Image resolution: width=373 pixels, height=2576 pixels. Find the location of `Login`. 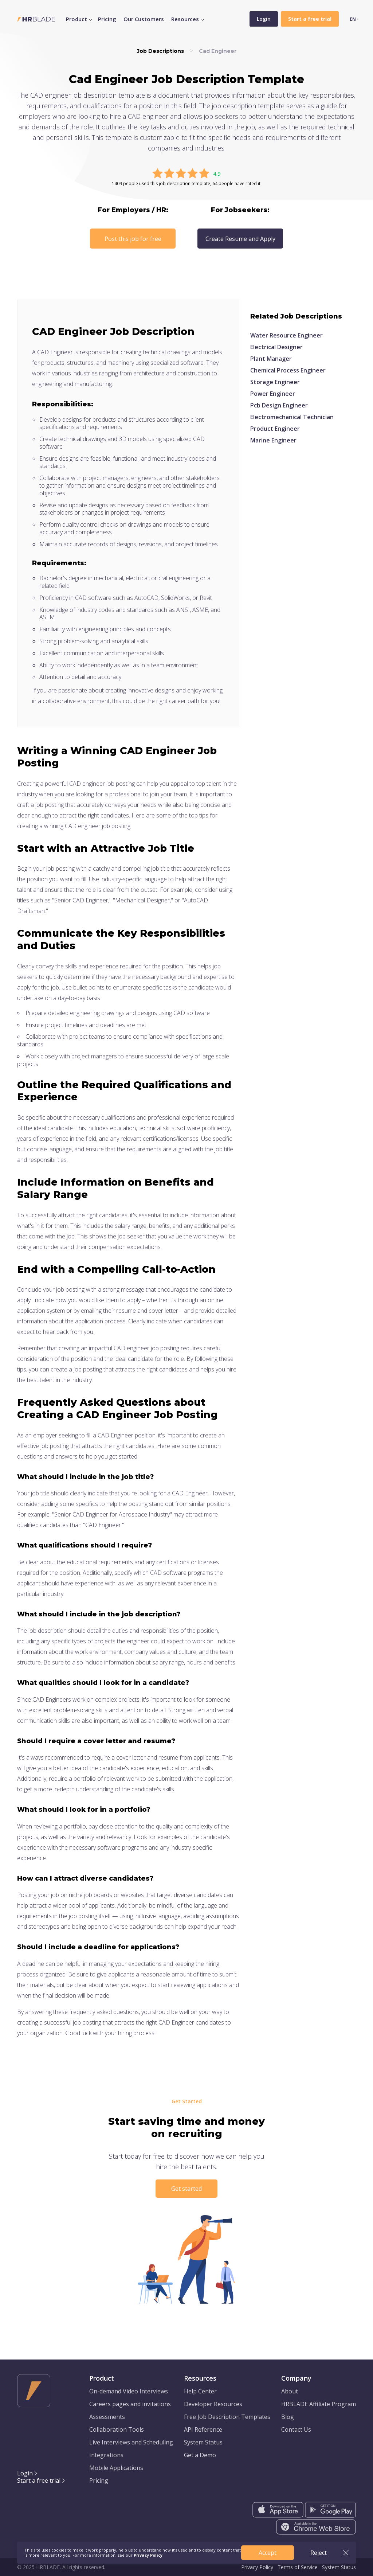

Login is located at coordinates (264, 18).